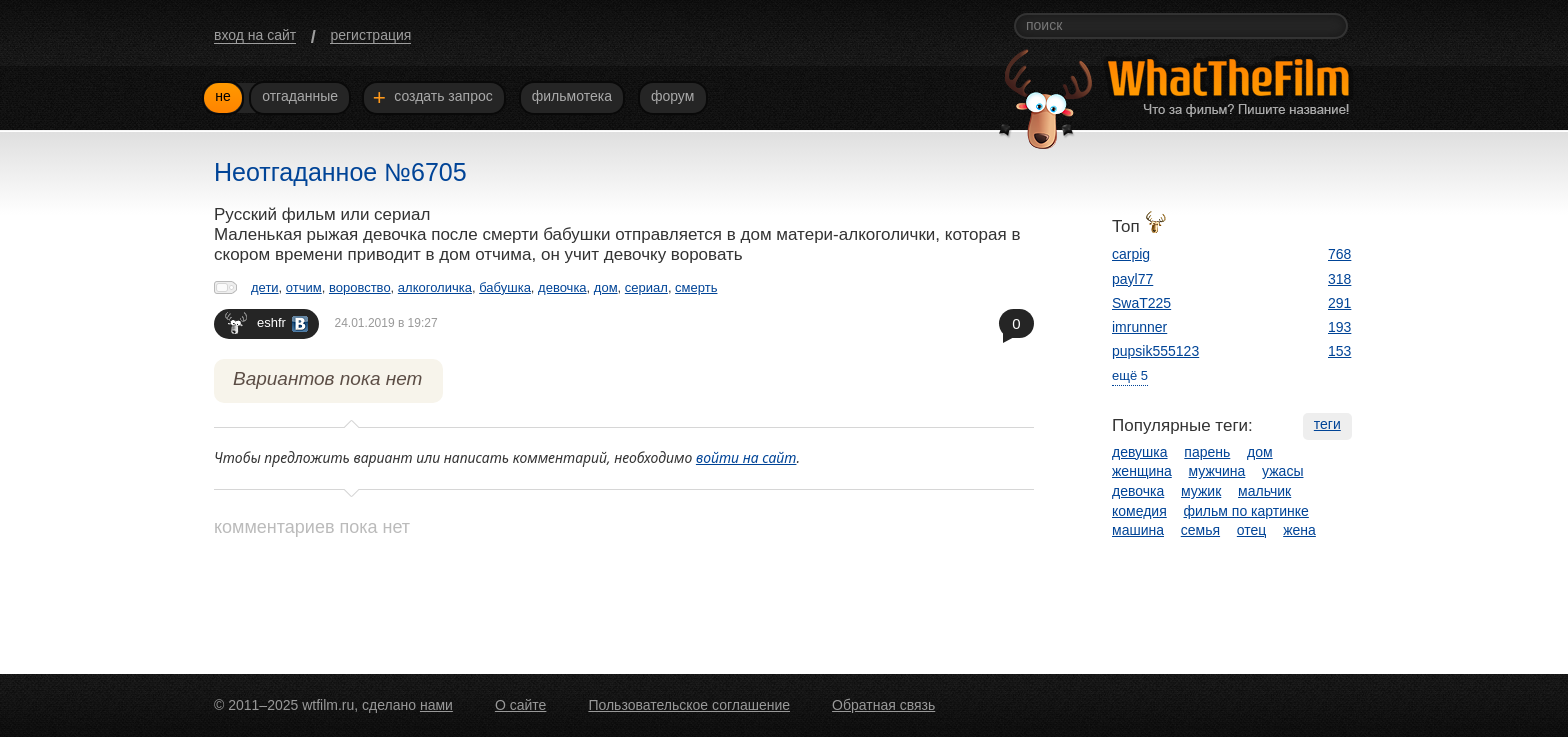 The width and height of the screenshot is (1568, 737). I want to click on вход на сайт, so click(255, 35).